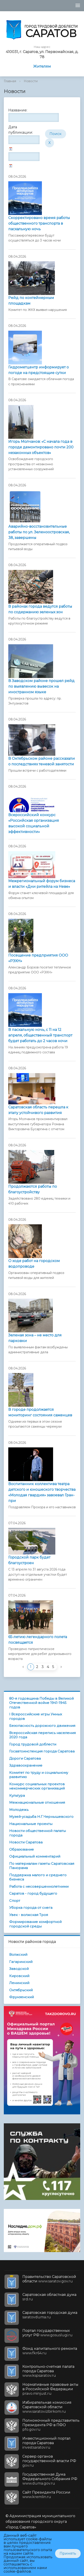  I want to click on Работа с несовершеннолетними, so click(39, 1886).